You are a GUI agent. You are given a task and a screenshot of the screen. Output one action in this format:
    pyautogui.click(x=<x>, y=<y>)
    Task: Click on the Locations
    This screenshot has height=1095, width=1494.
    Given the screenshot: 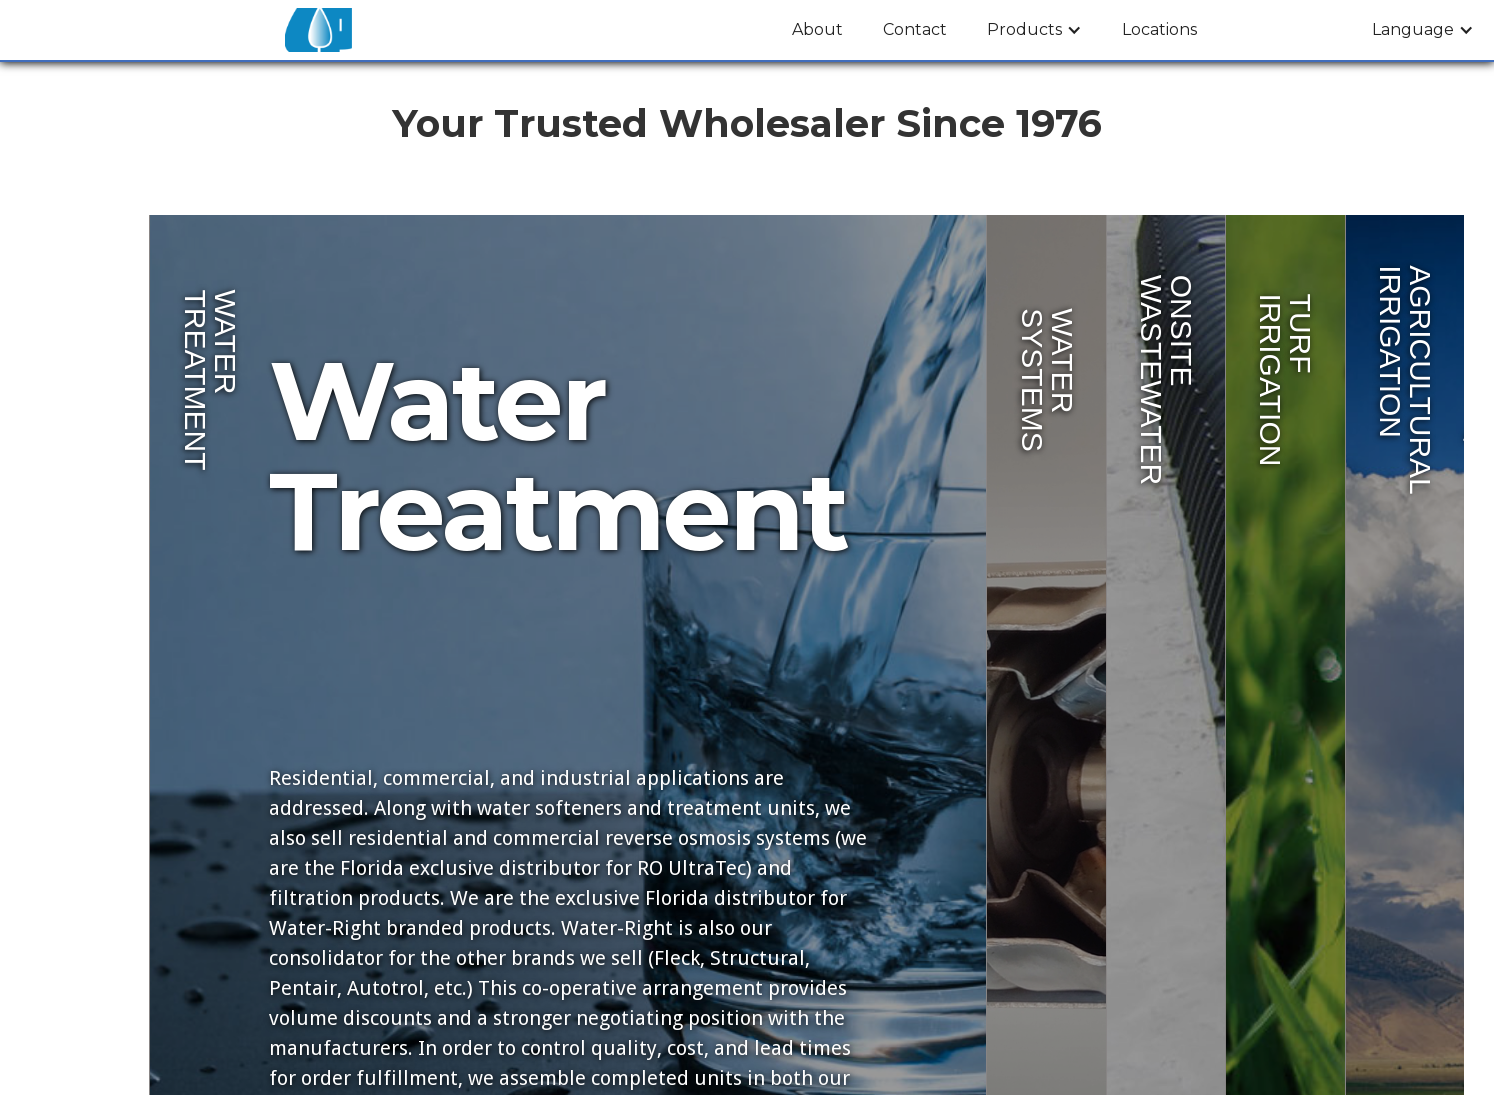 What is the action you would take?
    pyautogui.click(x=1159, y=29)
    